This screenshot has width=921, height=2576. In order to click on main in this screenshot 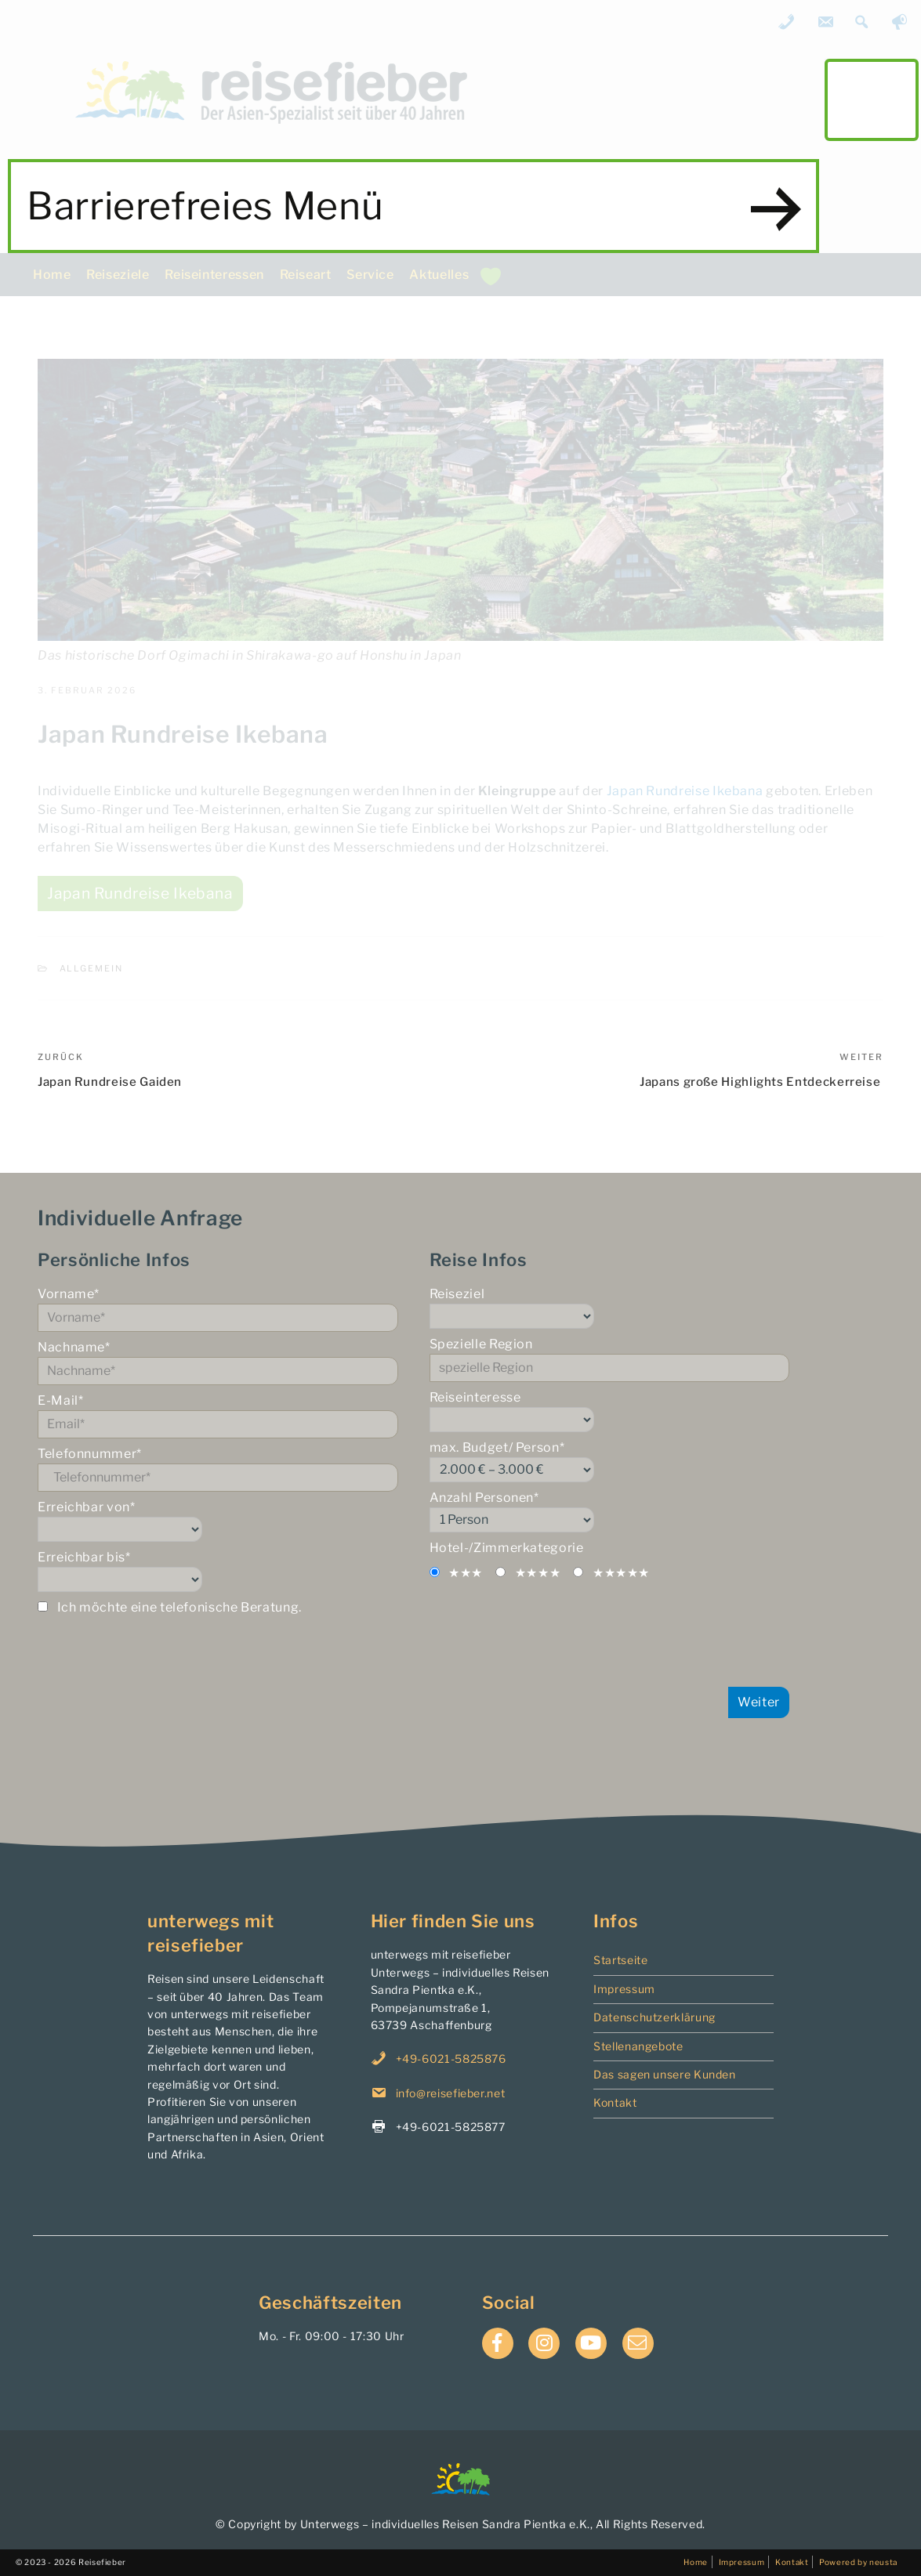, I will do `click(871, 99)`.